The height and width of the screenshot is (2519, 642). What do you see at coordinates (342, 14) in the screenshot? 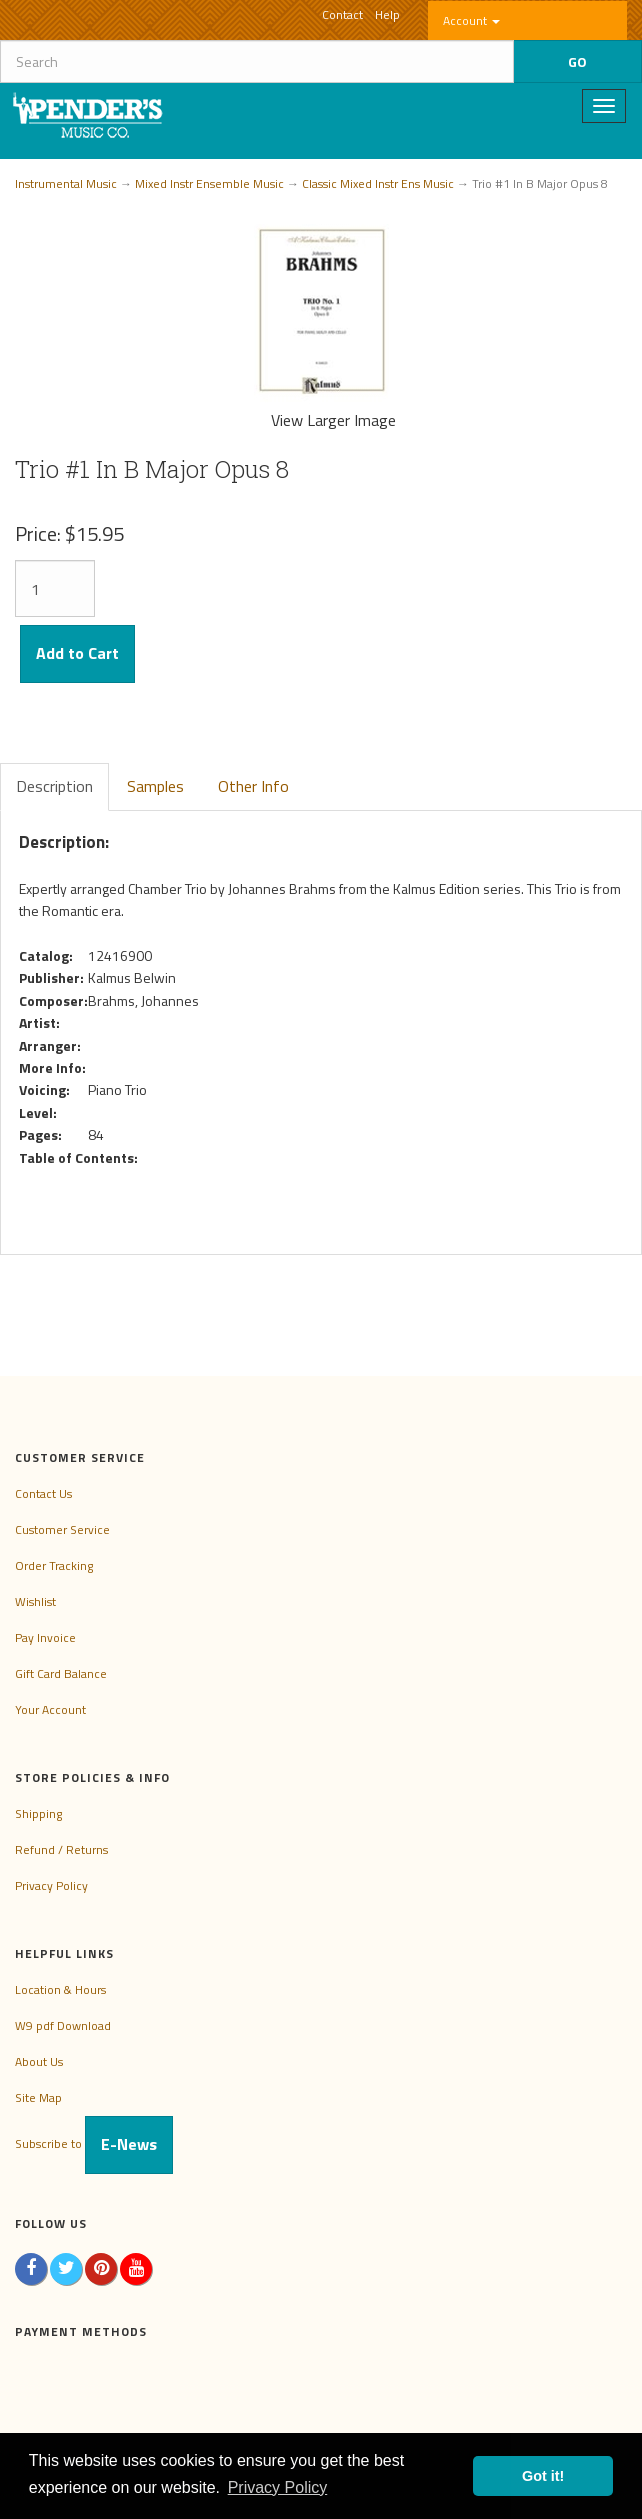
I see `Contact` at bounding box center [342, 14].